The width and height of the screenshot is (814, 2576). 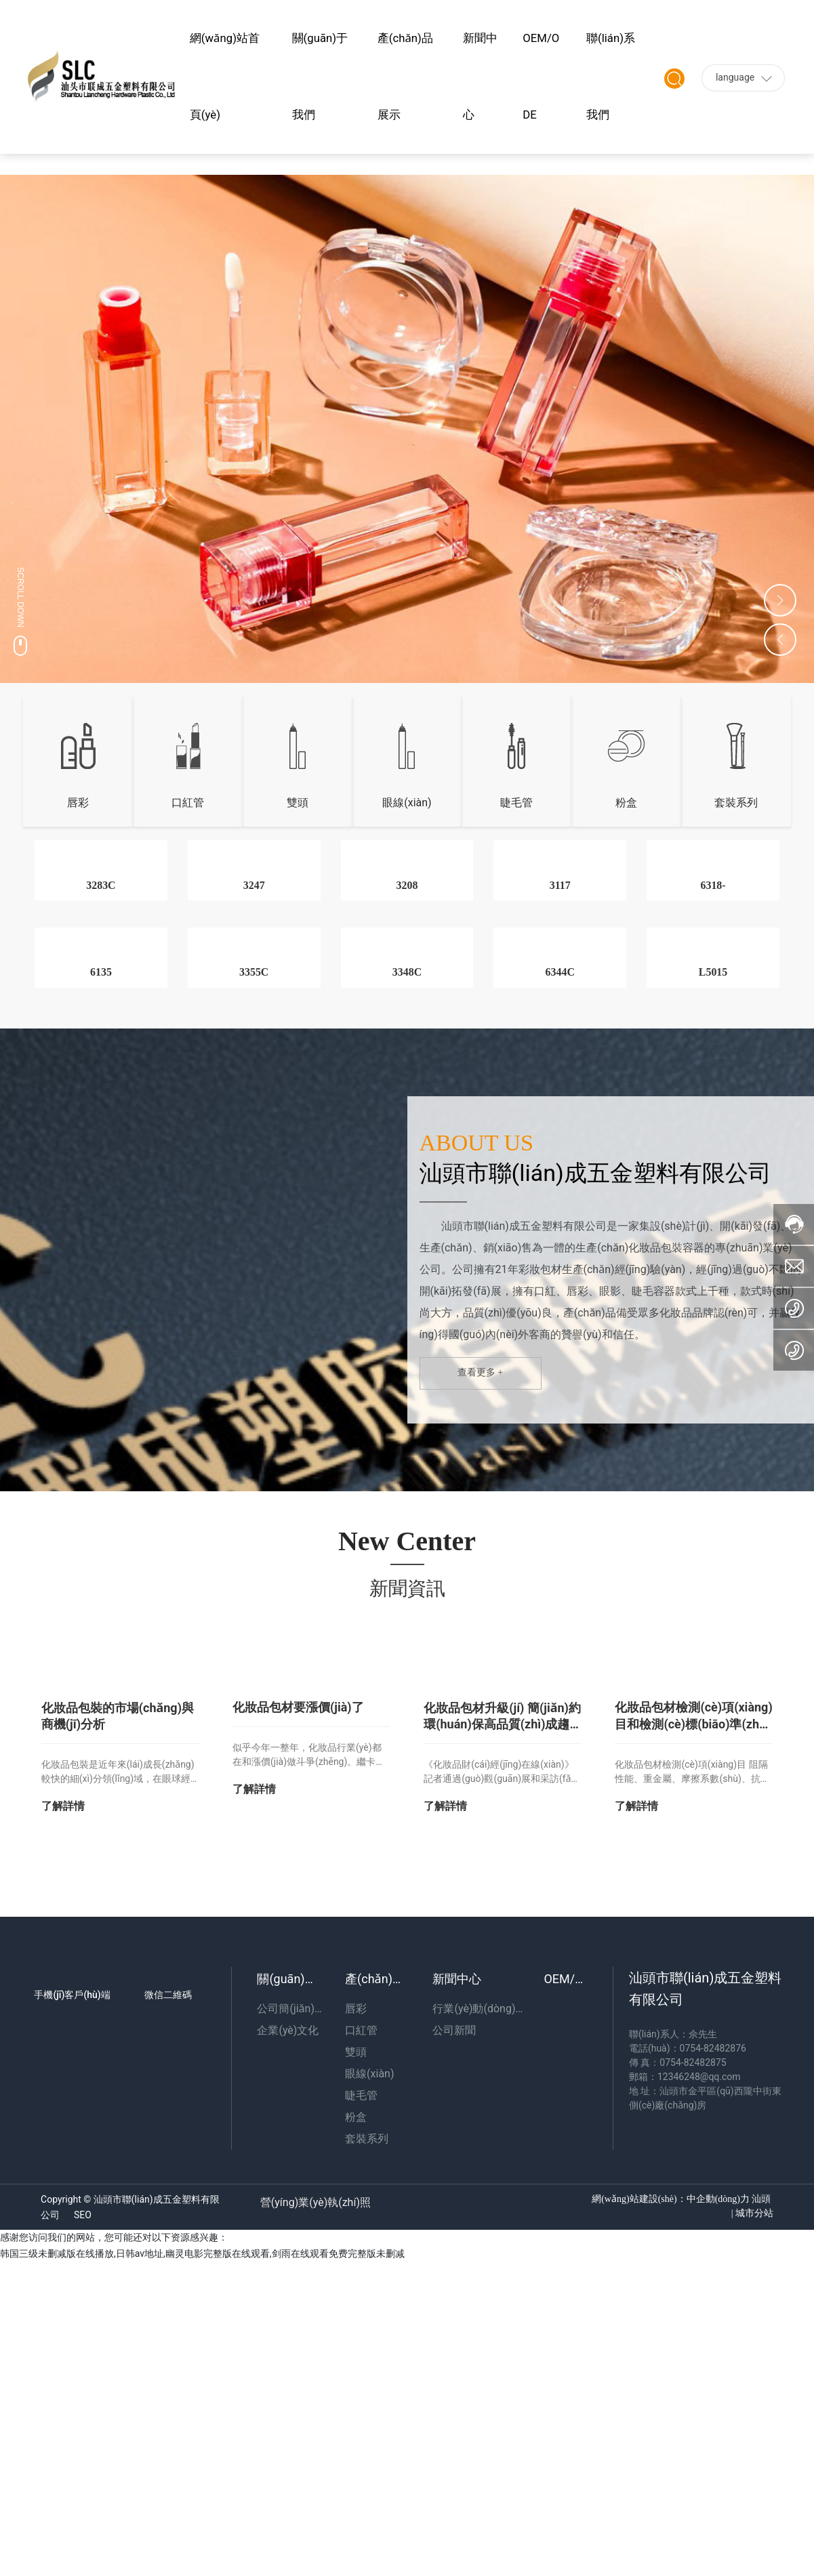 I want to click on 化妝品包材升級(jí) 簡(jiǎn)約環(huán)保高品質(zhì)成趨勢(shì), so click(x=503, y=2058).